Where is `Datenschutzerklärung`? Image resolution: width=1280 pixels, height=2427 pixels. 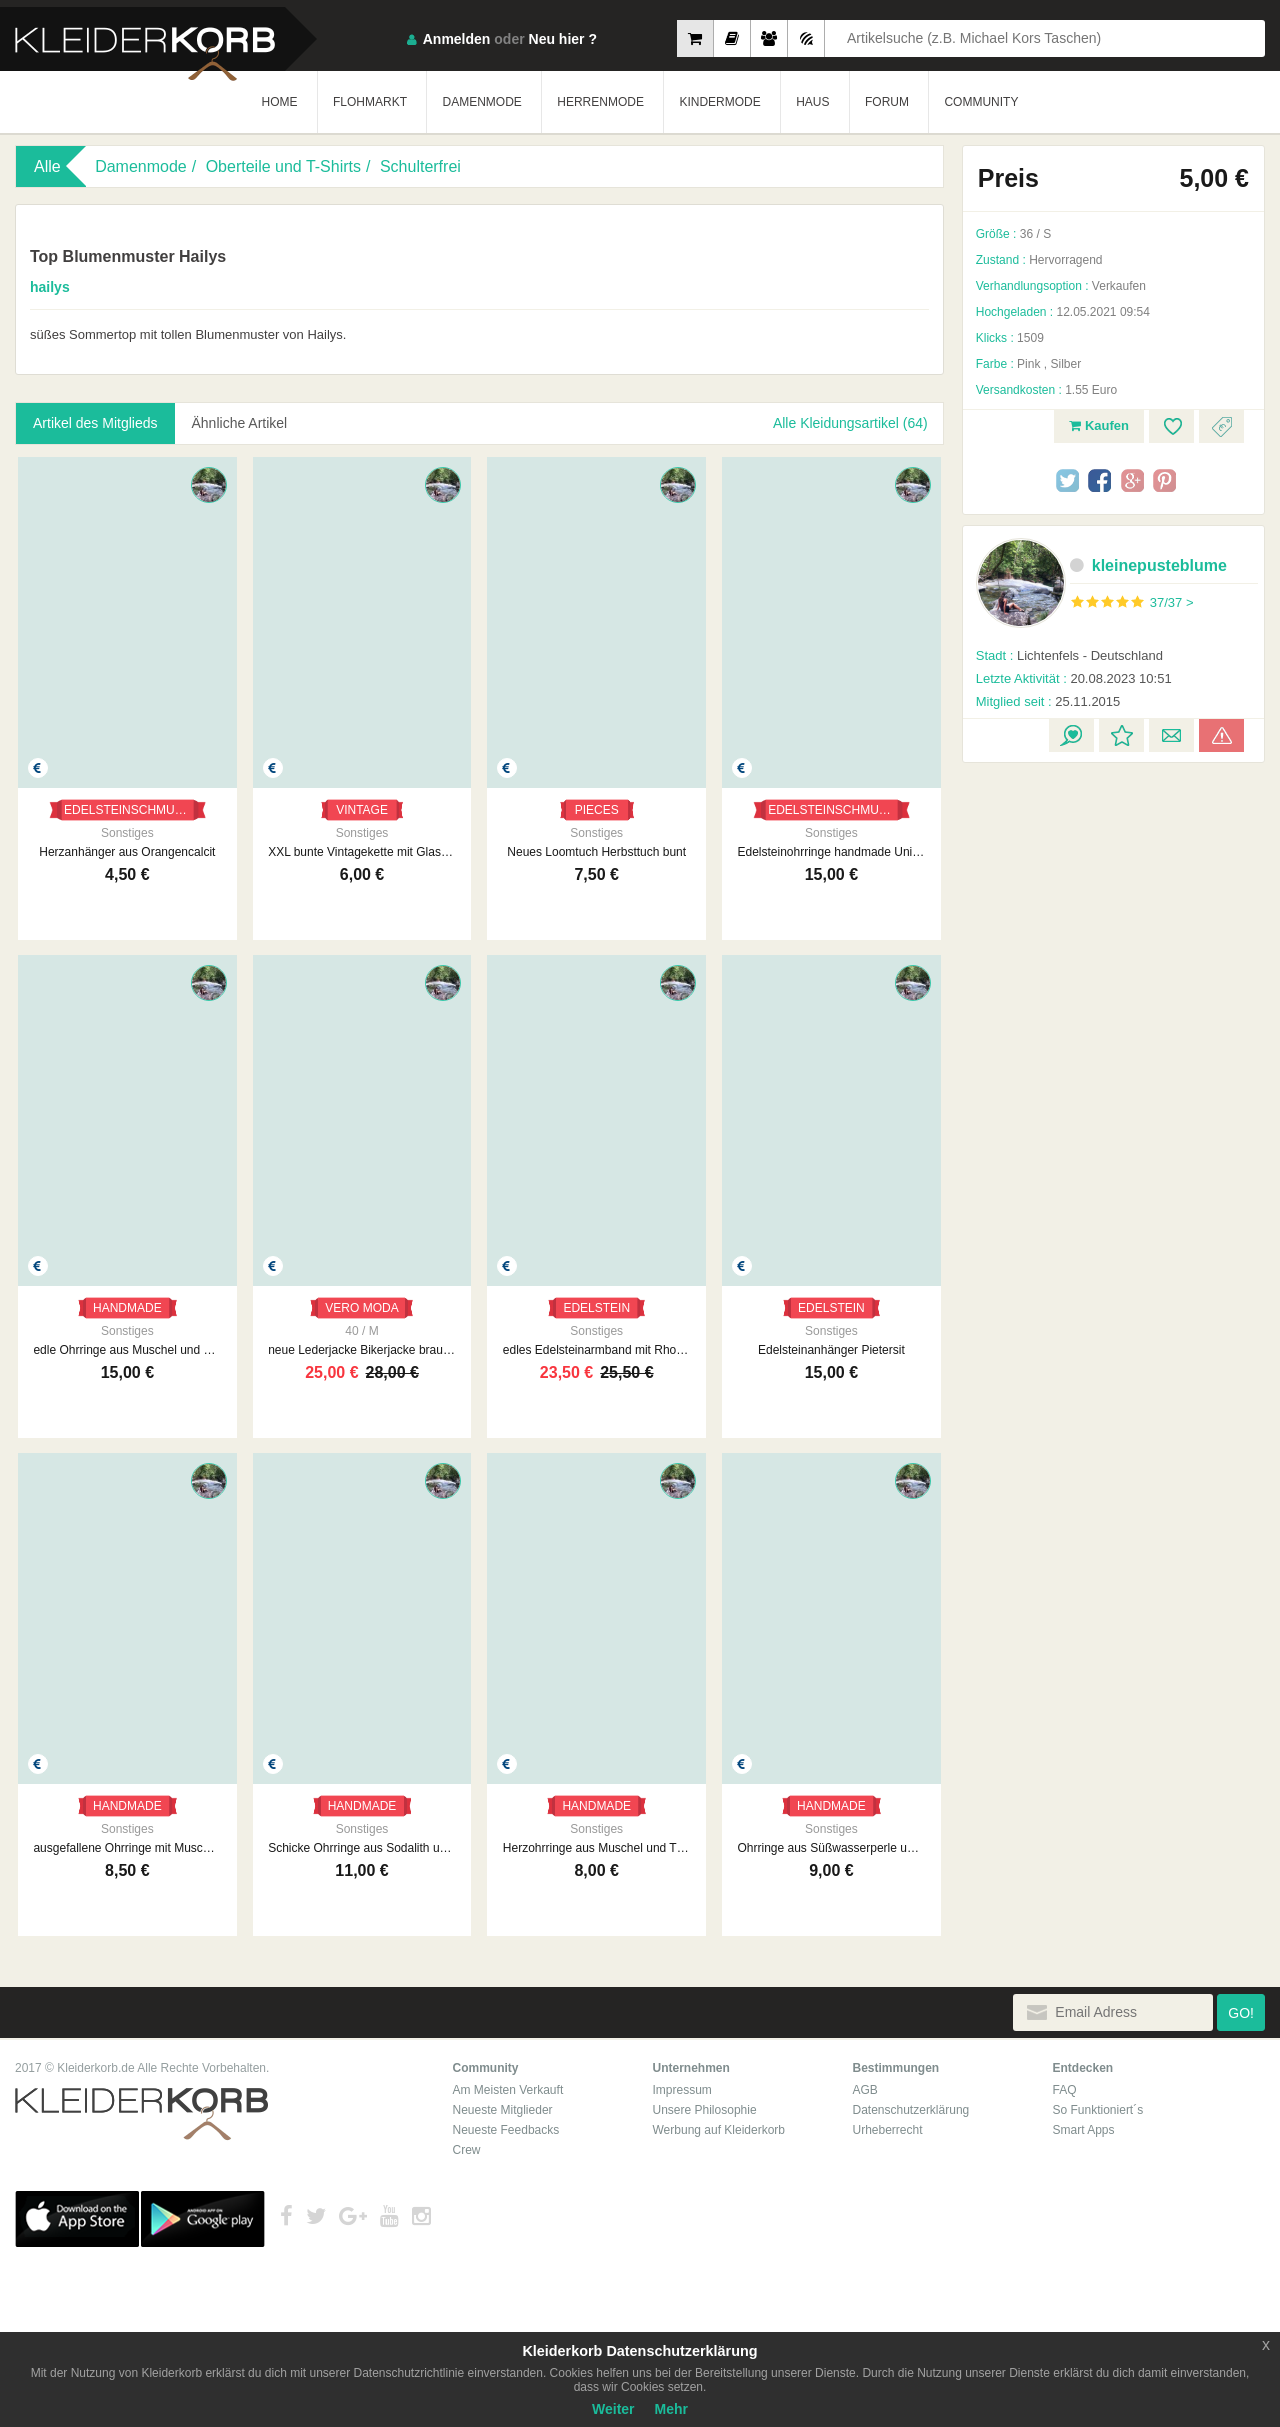
Datenschutzerklärung is located at coordinates (911, 2110).